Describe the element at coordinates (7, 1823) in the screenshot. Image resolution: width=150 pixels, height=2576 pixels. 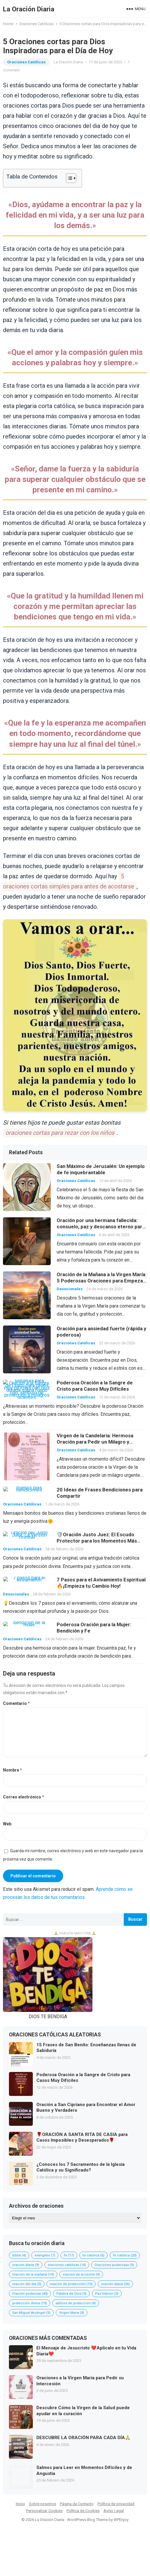
I see `Web` at that location.